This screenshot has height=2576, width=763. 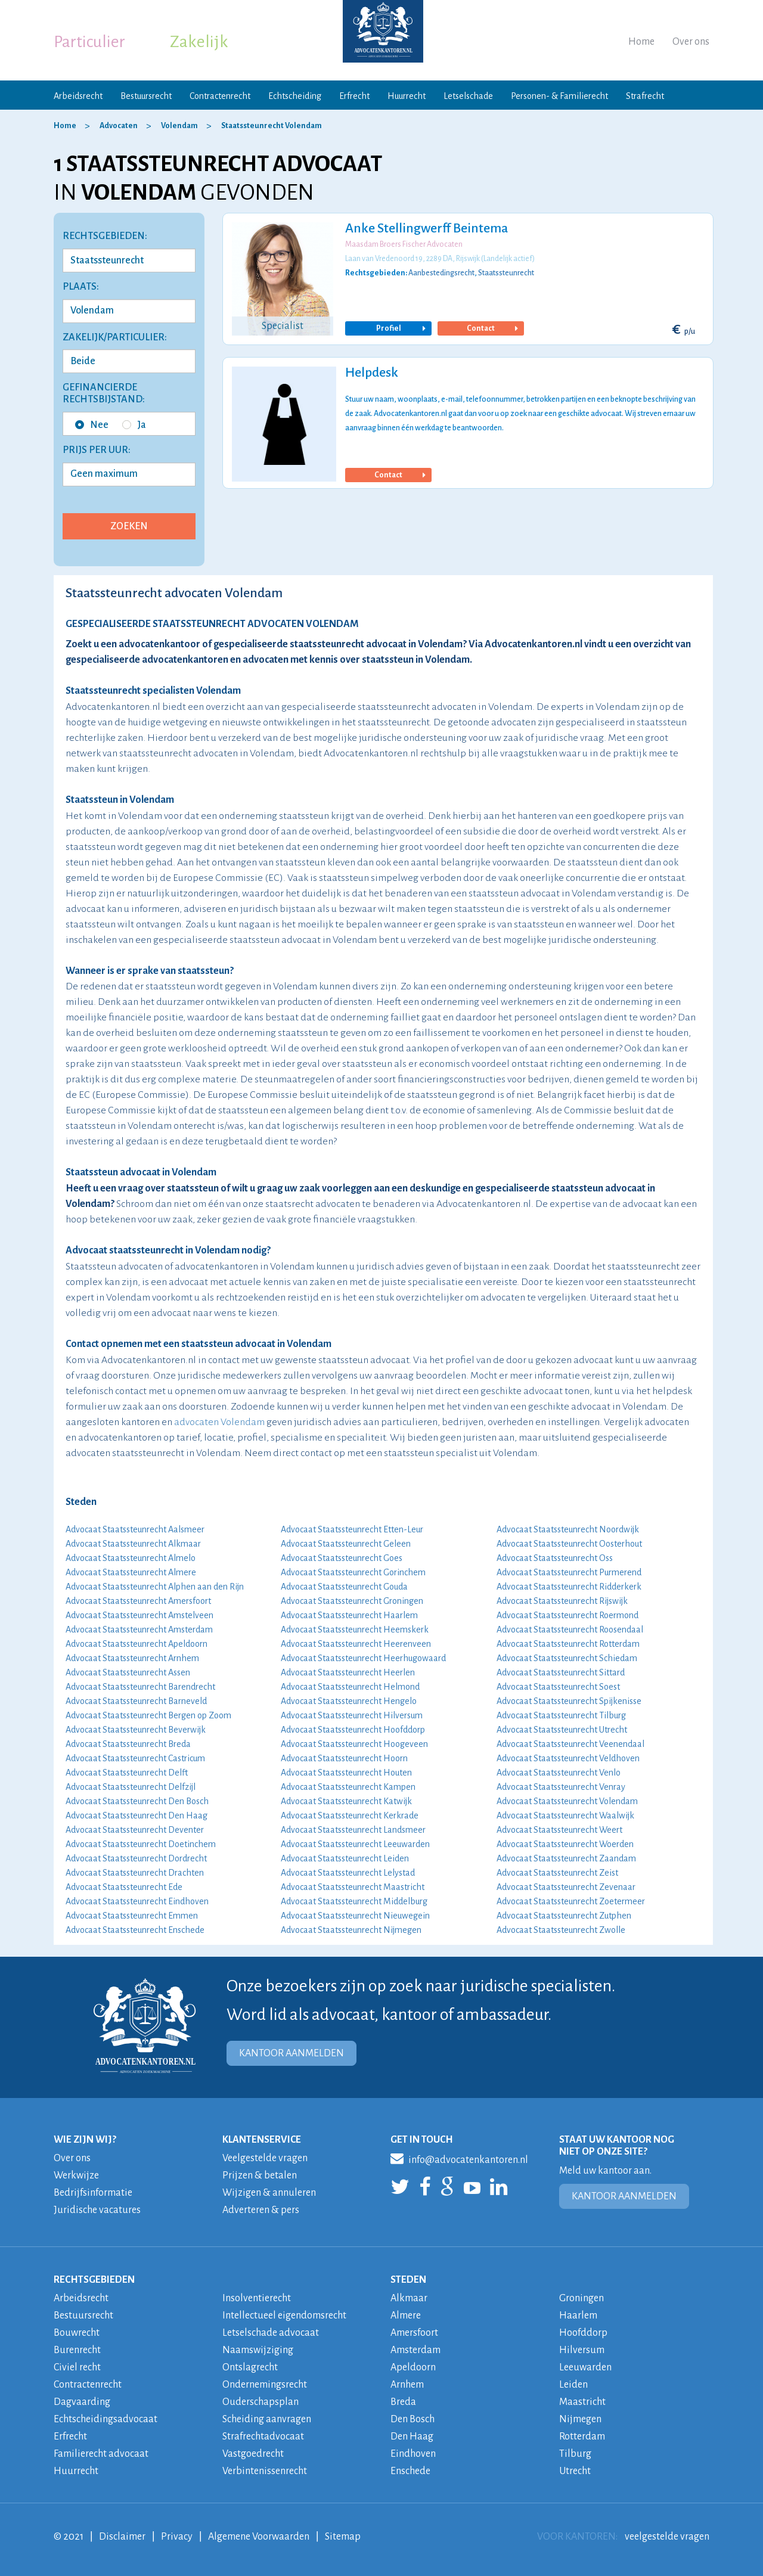 I want to click on Advocaat Staatssteunrecht Delfzijl, so click(x=131, y=1787).